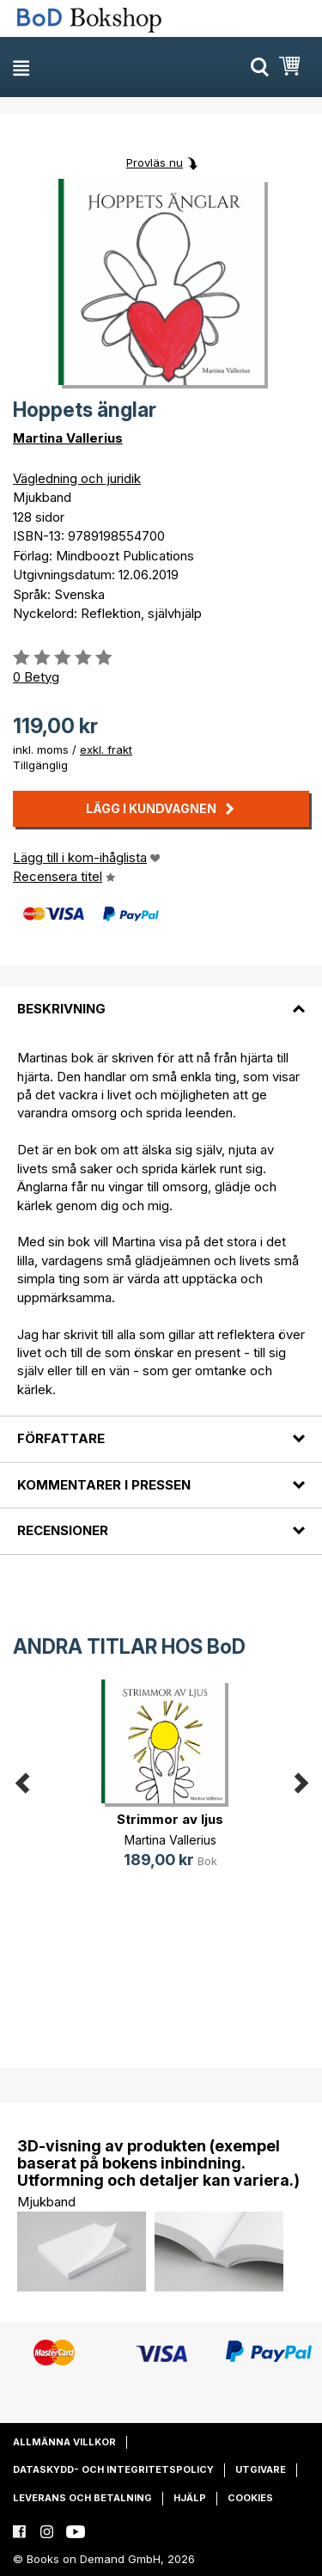 This screenshot has width=322, height=2576. I want to click on Cookies, so click(250, 2498).